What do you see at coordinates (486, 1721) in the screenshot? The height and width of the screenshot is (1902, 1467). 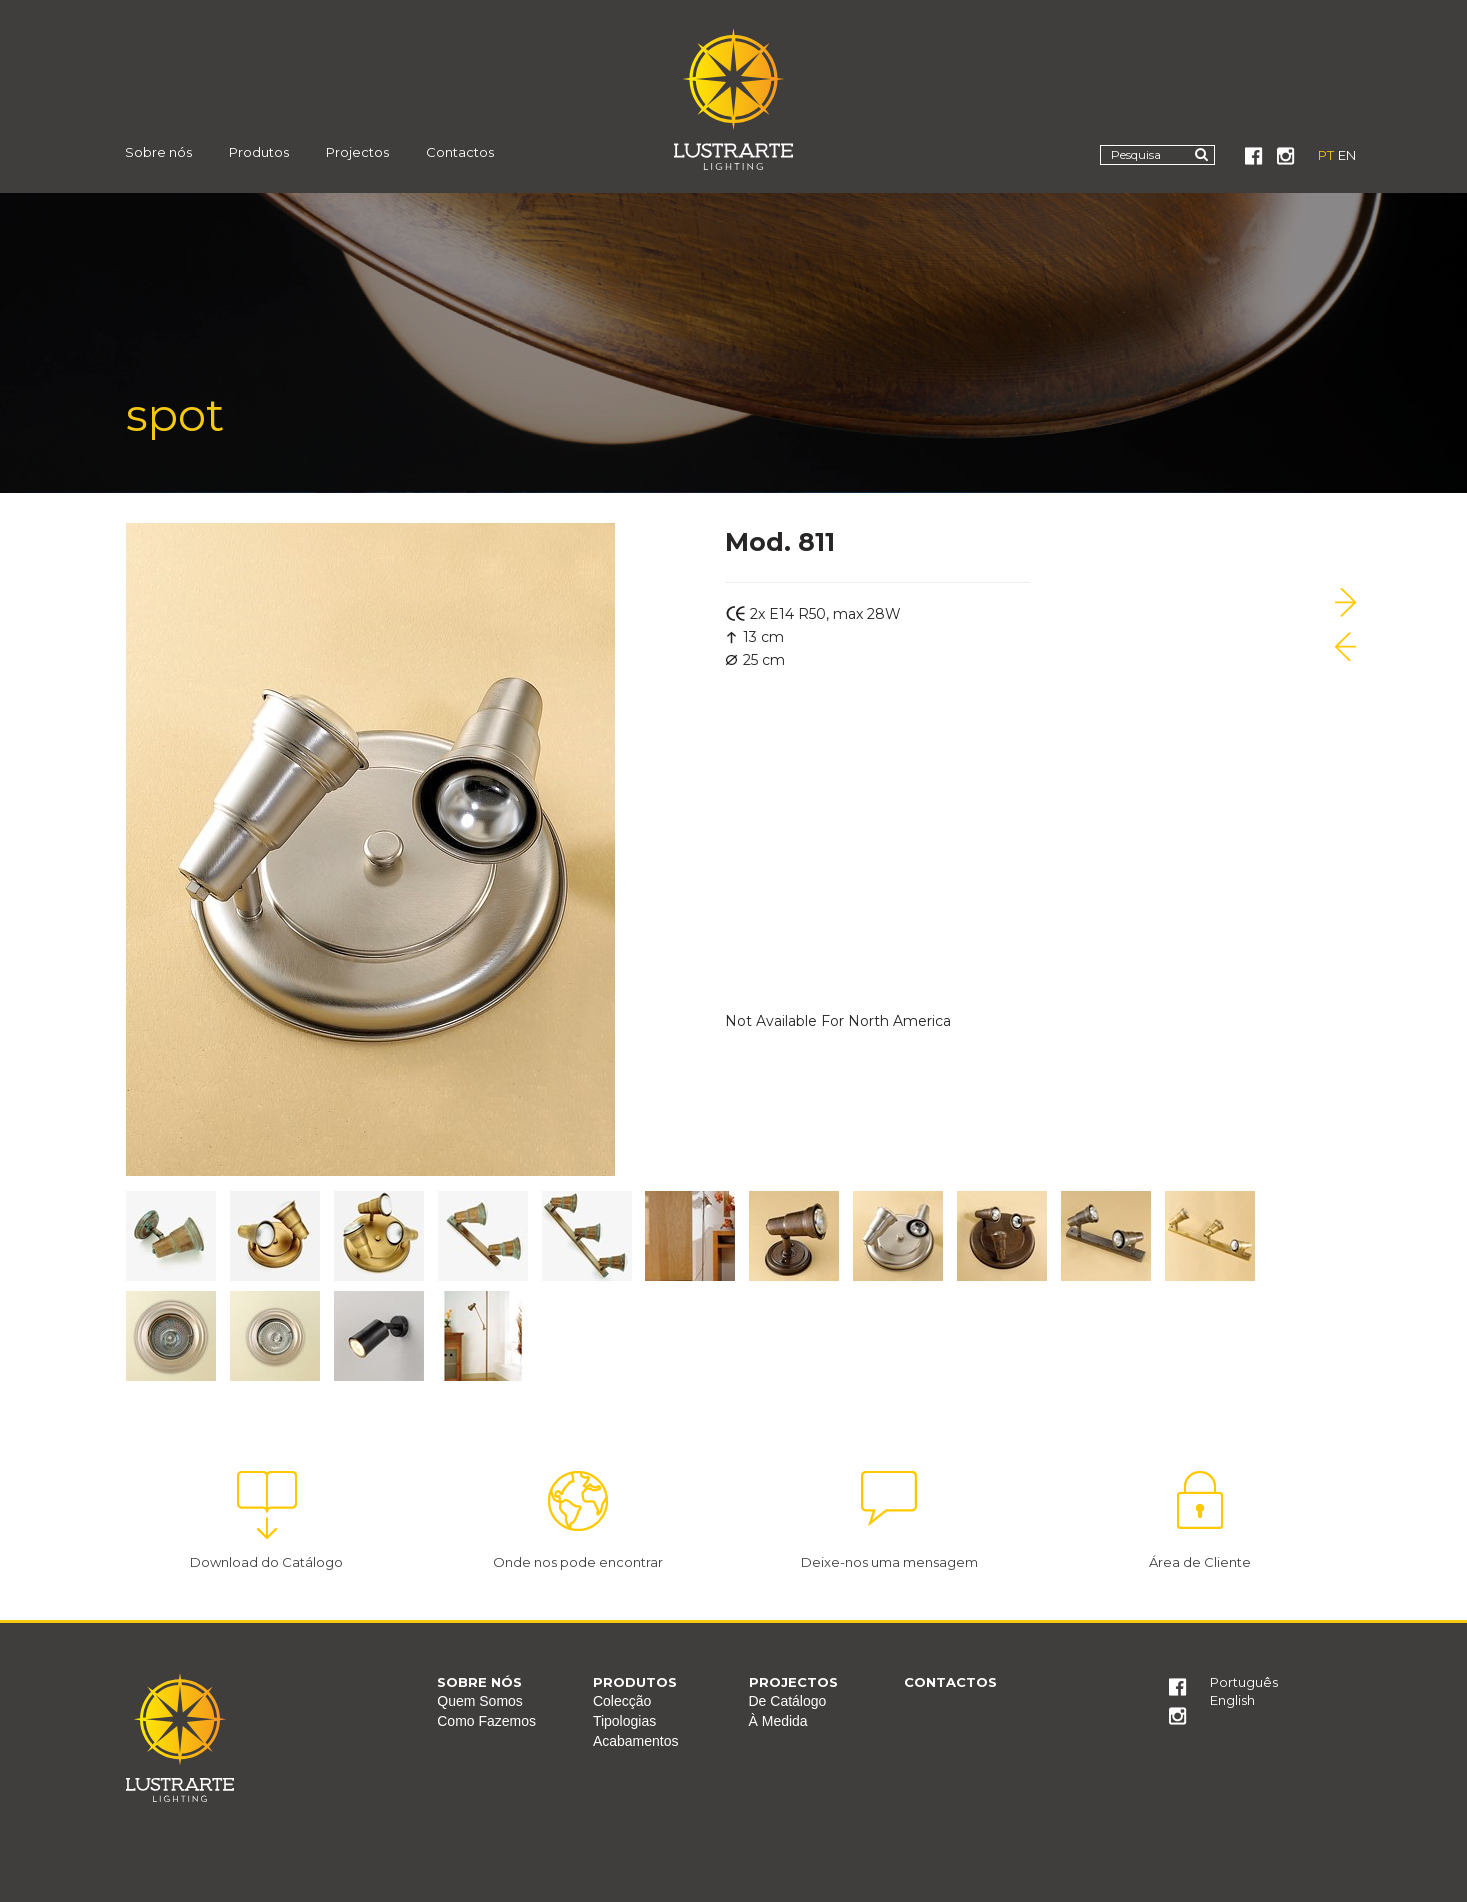 I see `Como Fazemos` at bounding box center [486, 1721].